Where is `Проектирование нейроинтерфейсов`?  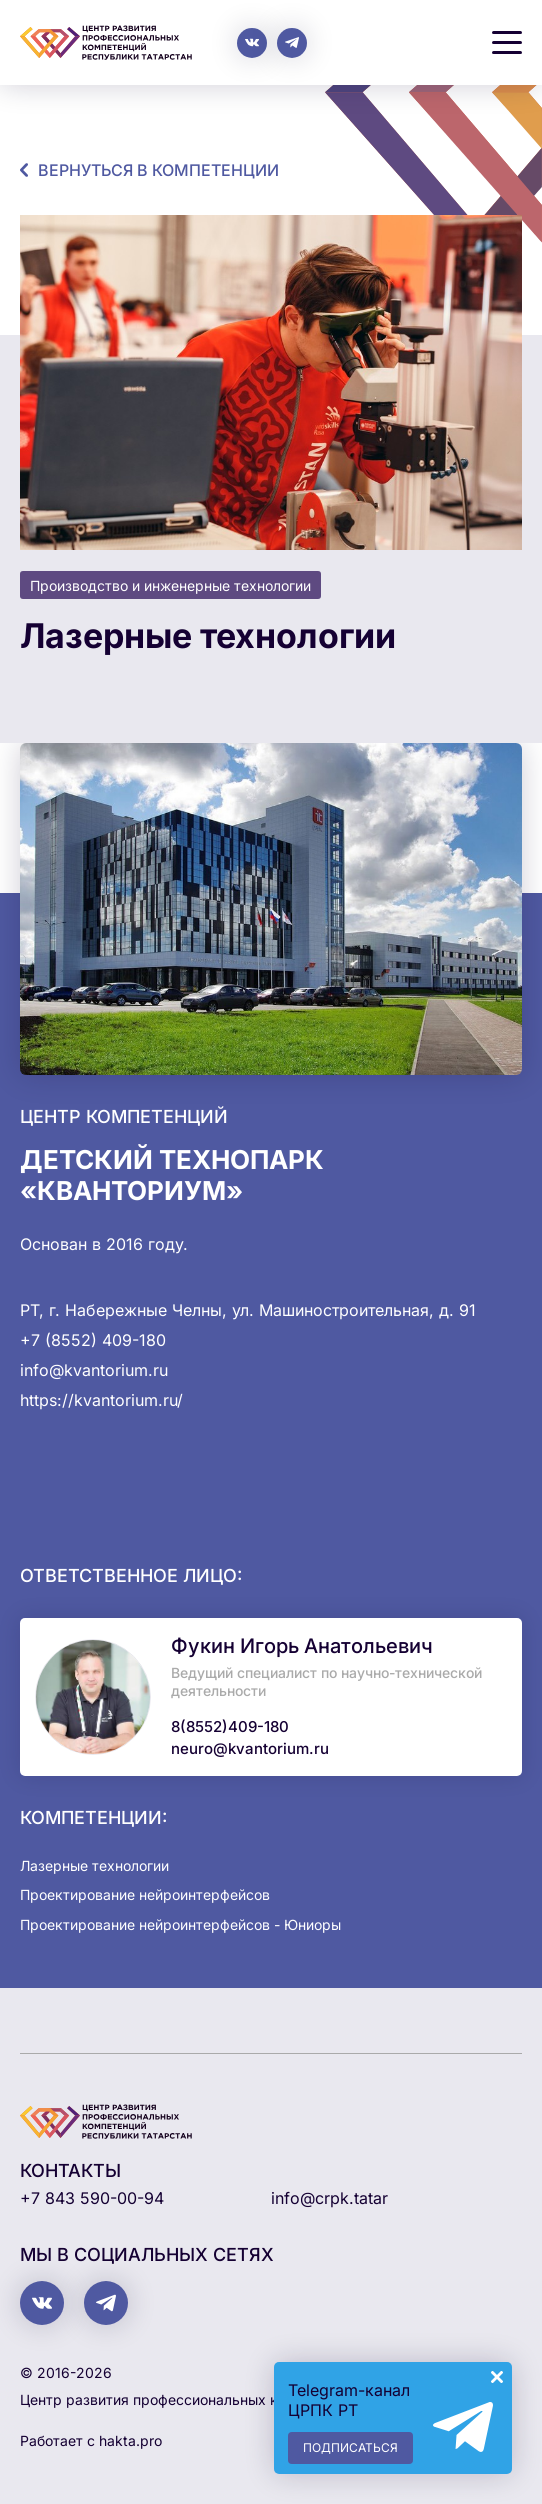
Проектирование нейроинтерфейсов is located at coordinates (145, 1894).